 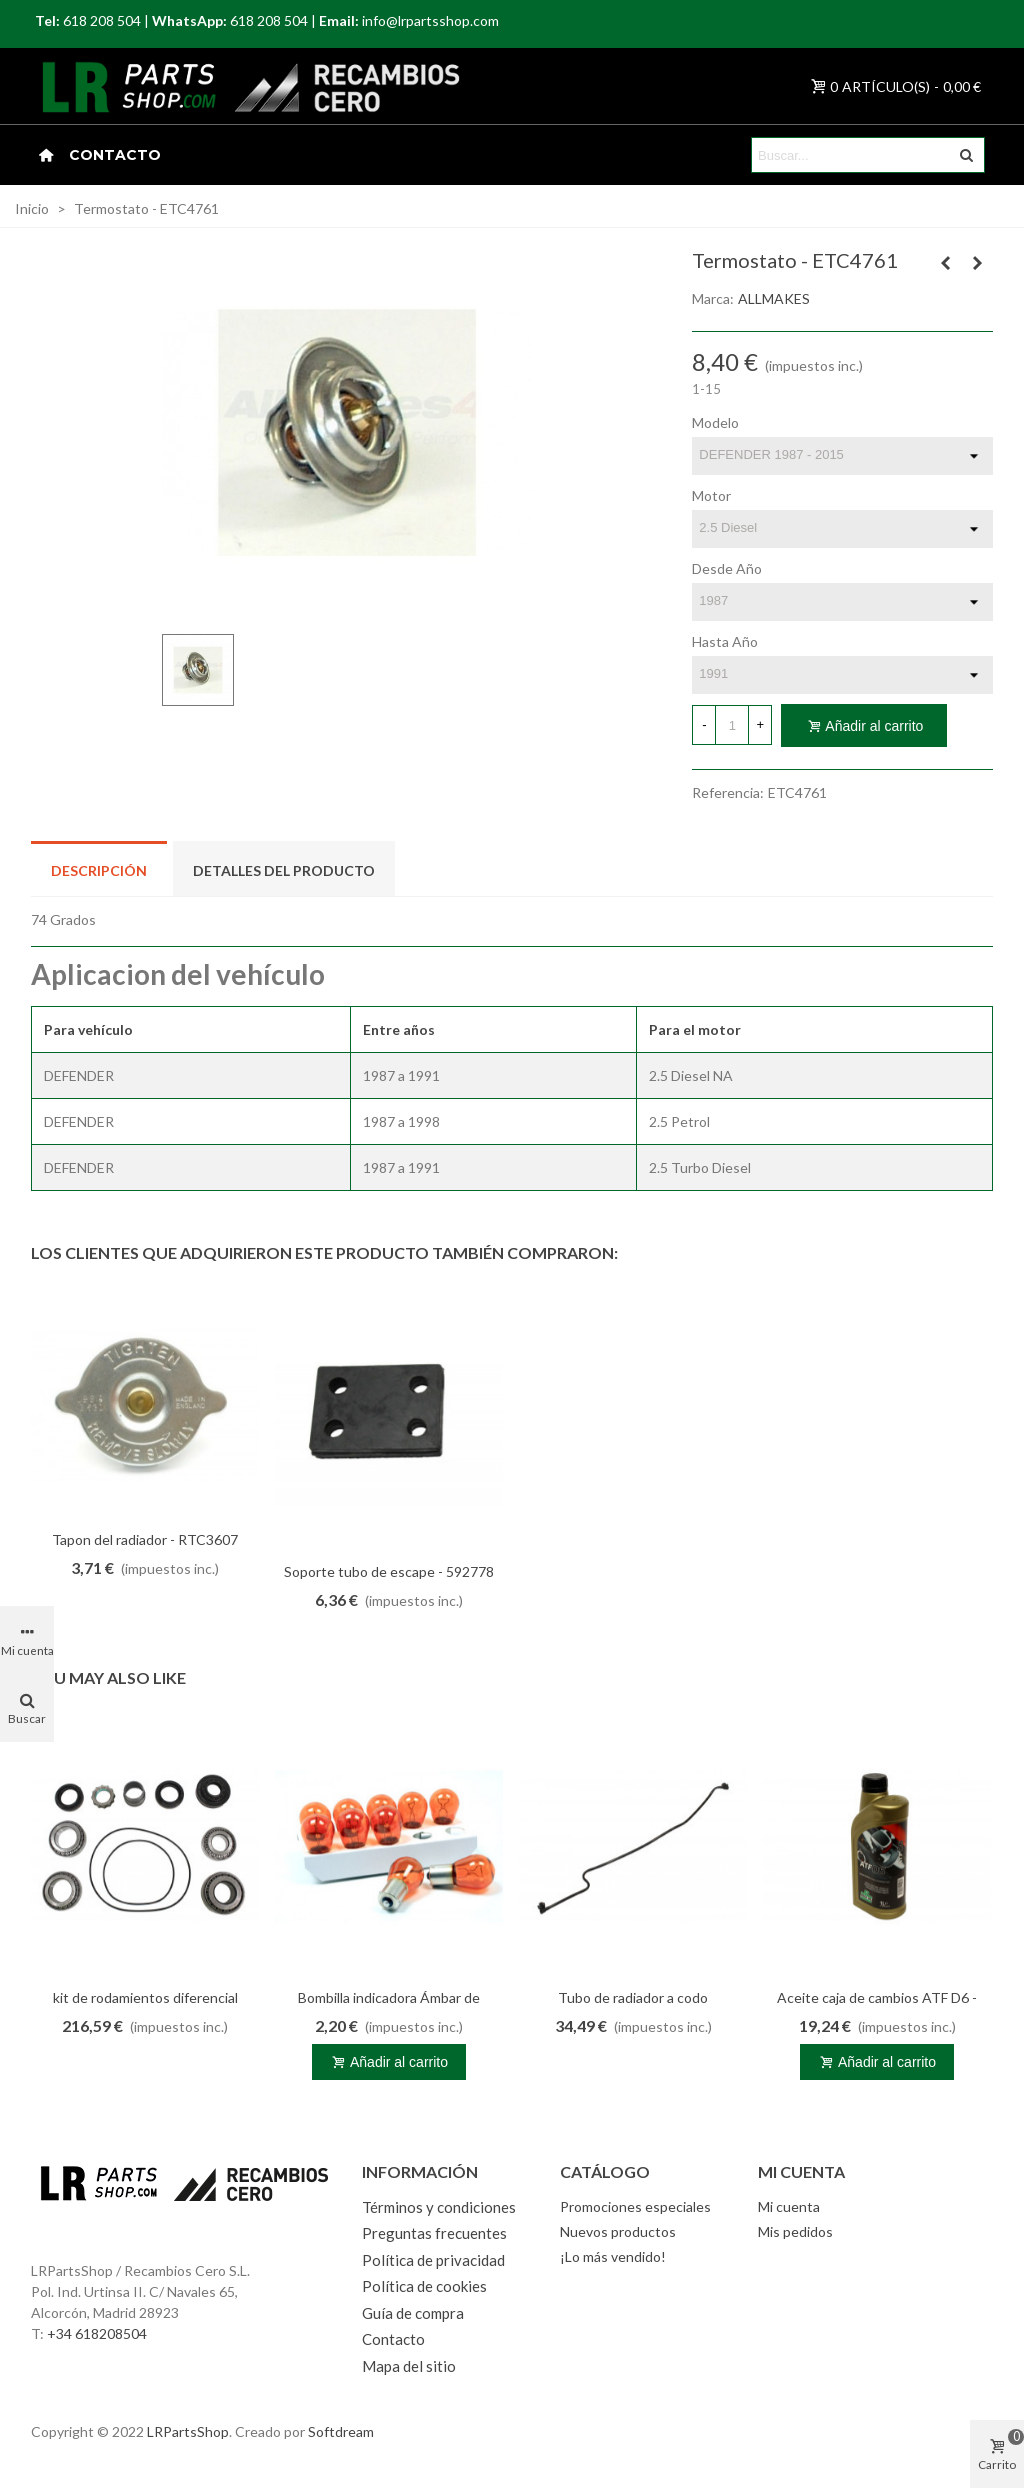 What do you see at coordinates (115, 155) in the screenshot?
I see `Contacto` at bounding box center [115, 155].